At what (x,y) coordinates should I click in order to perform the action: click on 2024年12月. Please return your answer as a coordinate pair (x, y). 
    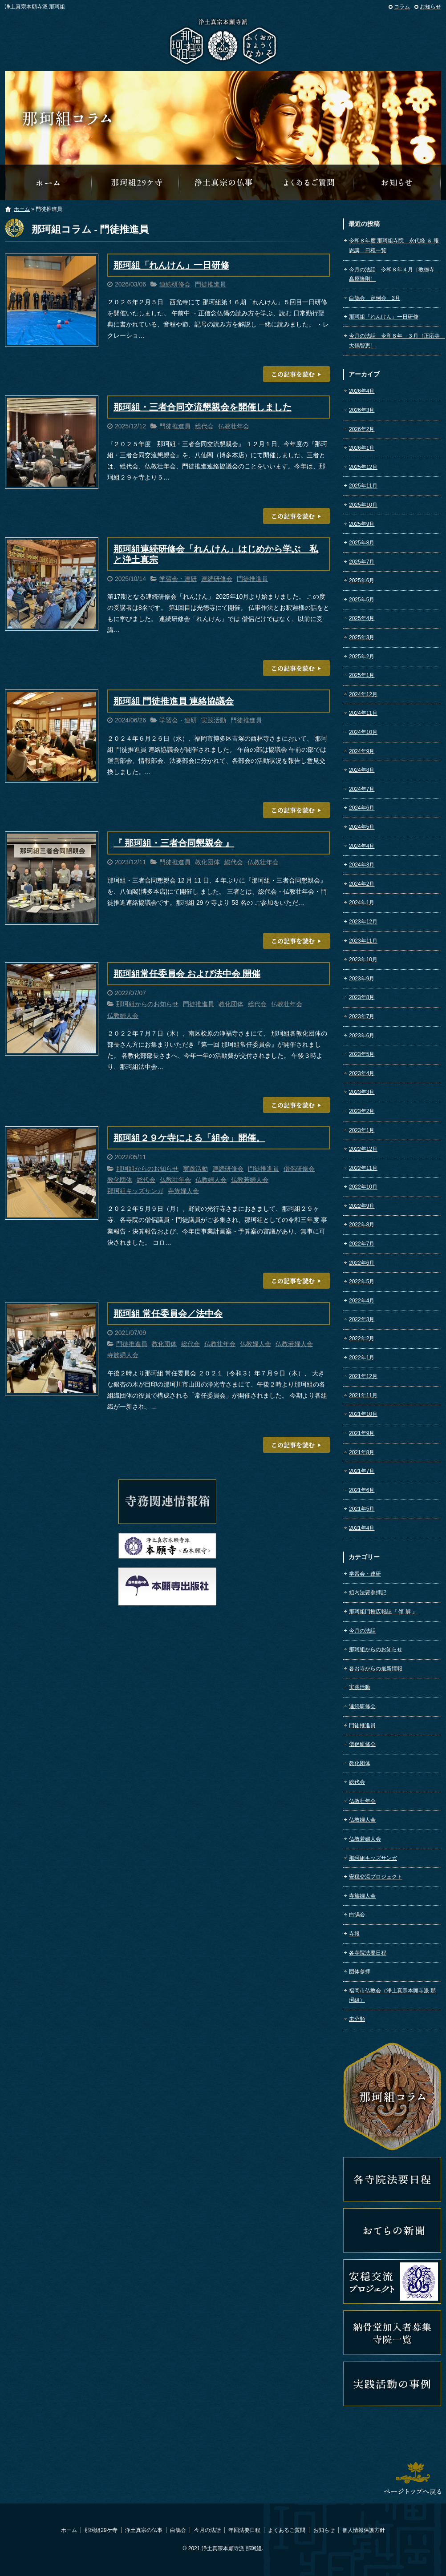
    Looking at the image, I should click on (363, 694).